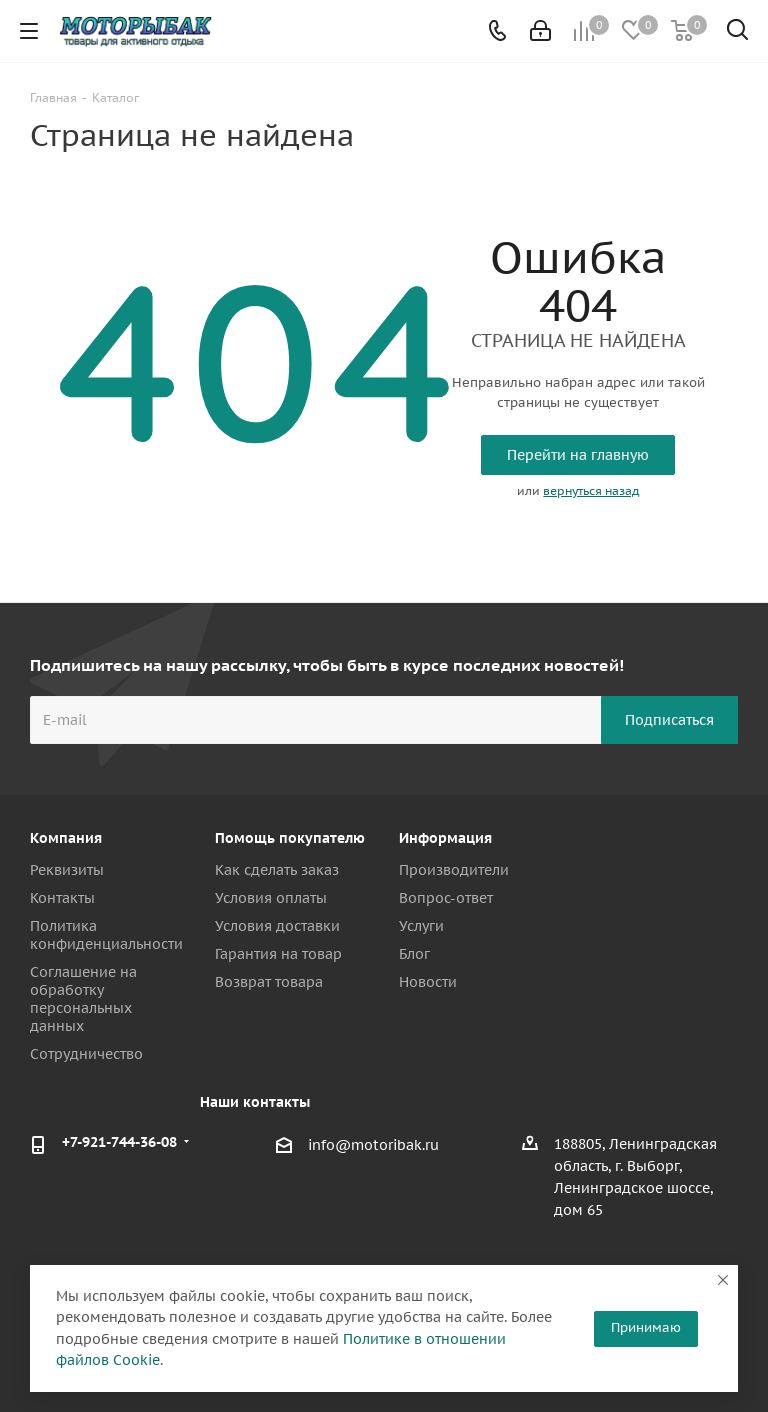  What do you see at coordinates (454, 870) in the screenshot?
I see `Производители` at bounding box center [454, 870].